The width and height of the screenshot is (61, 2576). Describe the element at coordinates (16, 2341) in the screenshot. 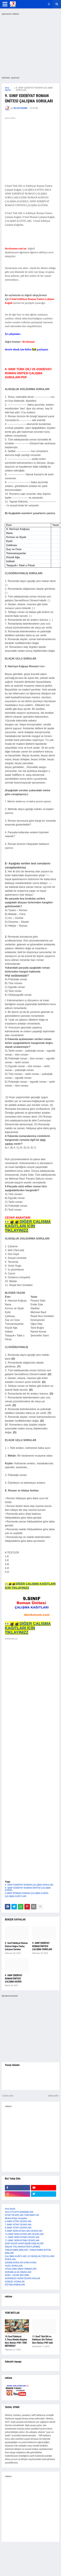

I see `10.Sınıf Edebiyat 3.Tema Dünden Bugüne Ders Notları PDF/ YENİ MÜFREDAT` at that location.